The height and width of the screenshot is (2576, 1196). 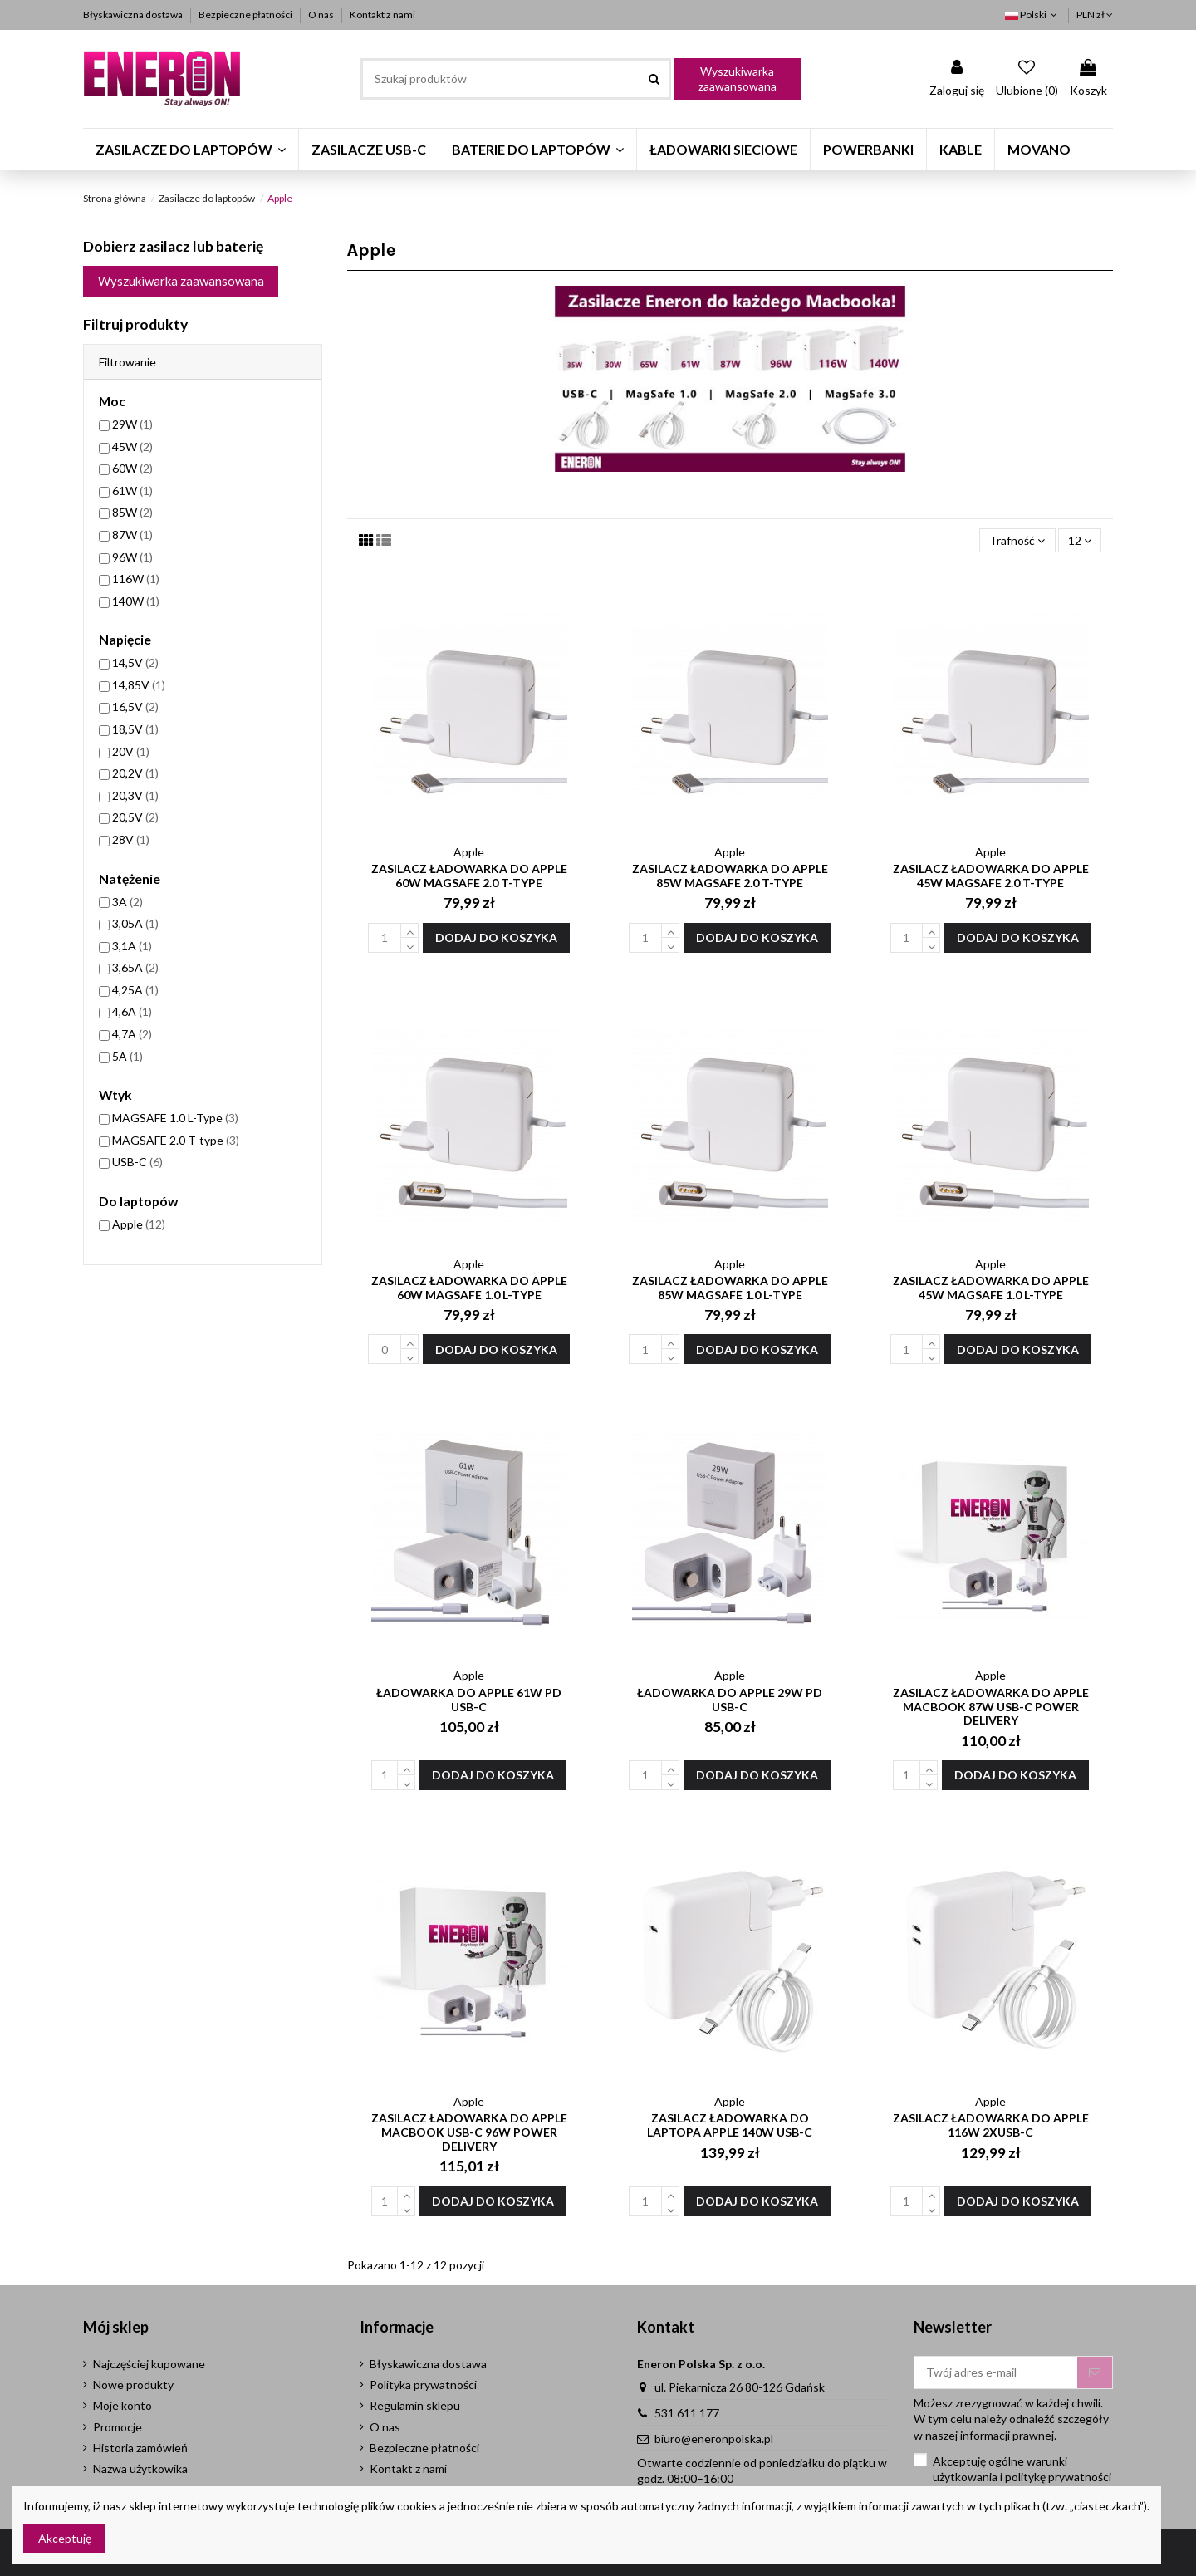 What do you see at coordinates (135, 990) in the screenshot?
I see `4,25A` at bounding box center [135, 990].